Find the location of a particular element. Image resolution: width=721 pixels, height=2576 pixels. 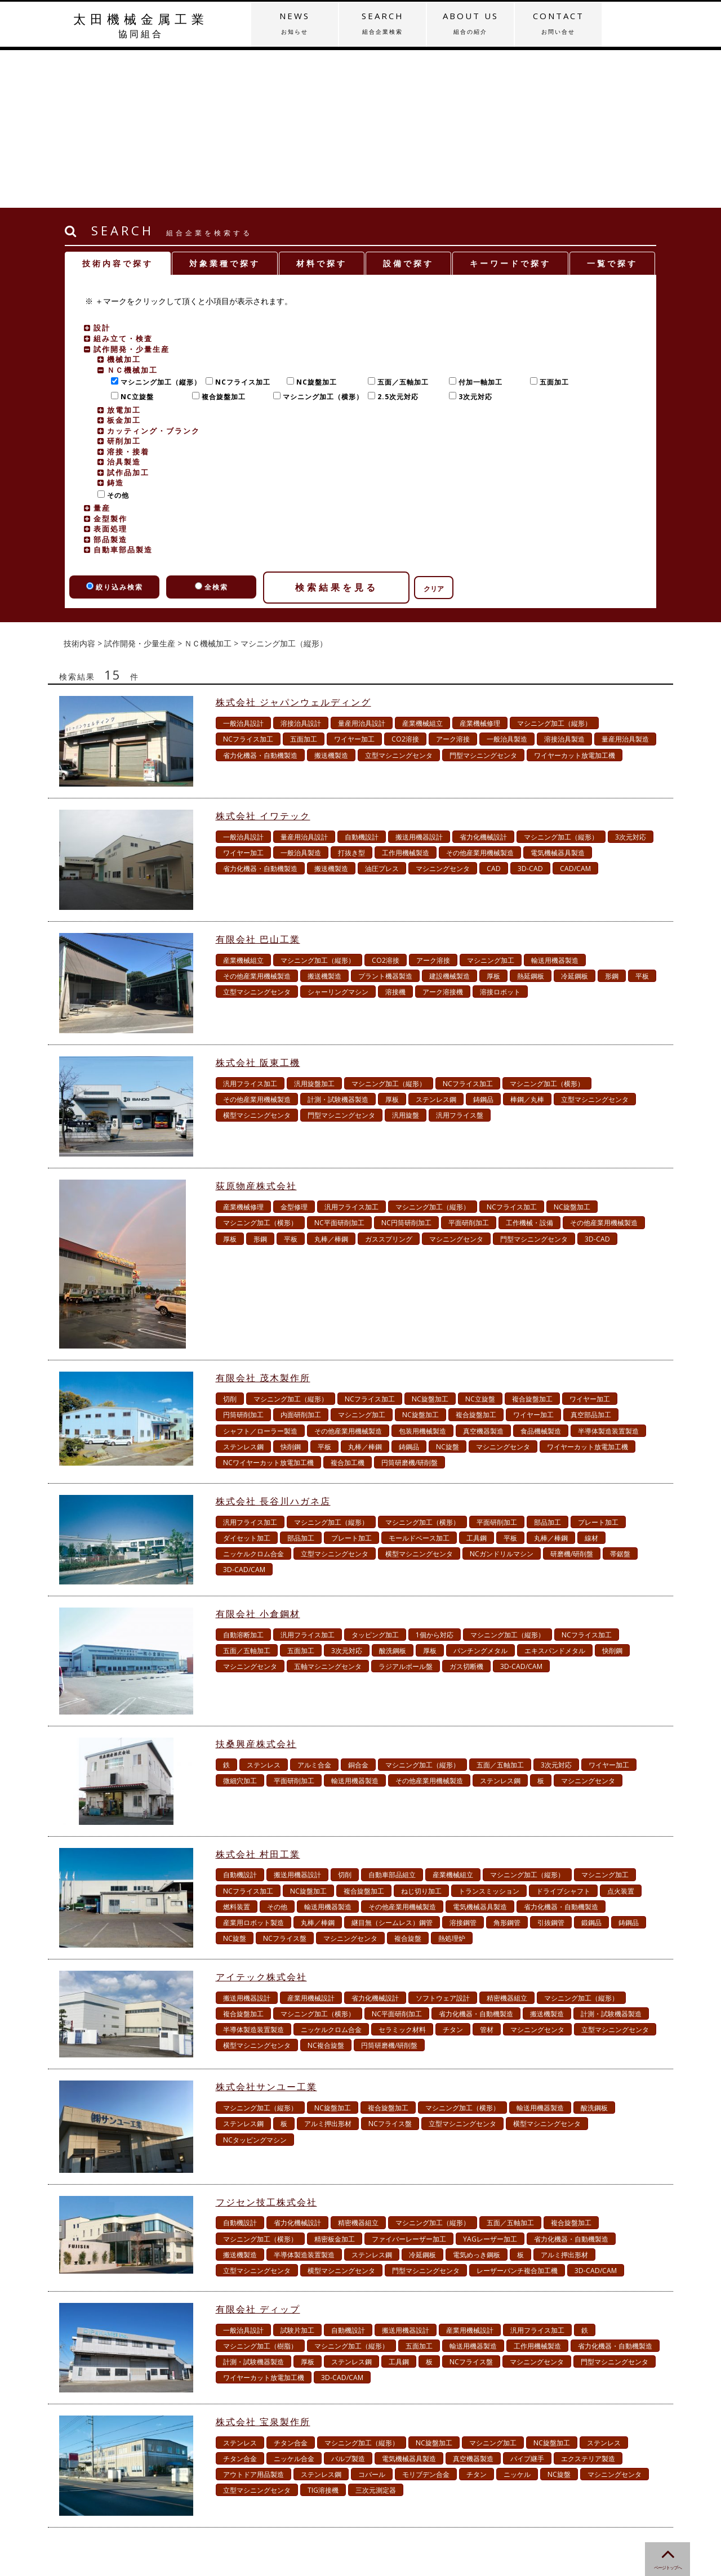

形鋼 is located at coordinates (611, 818).